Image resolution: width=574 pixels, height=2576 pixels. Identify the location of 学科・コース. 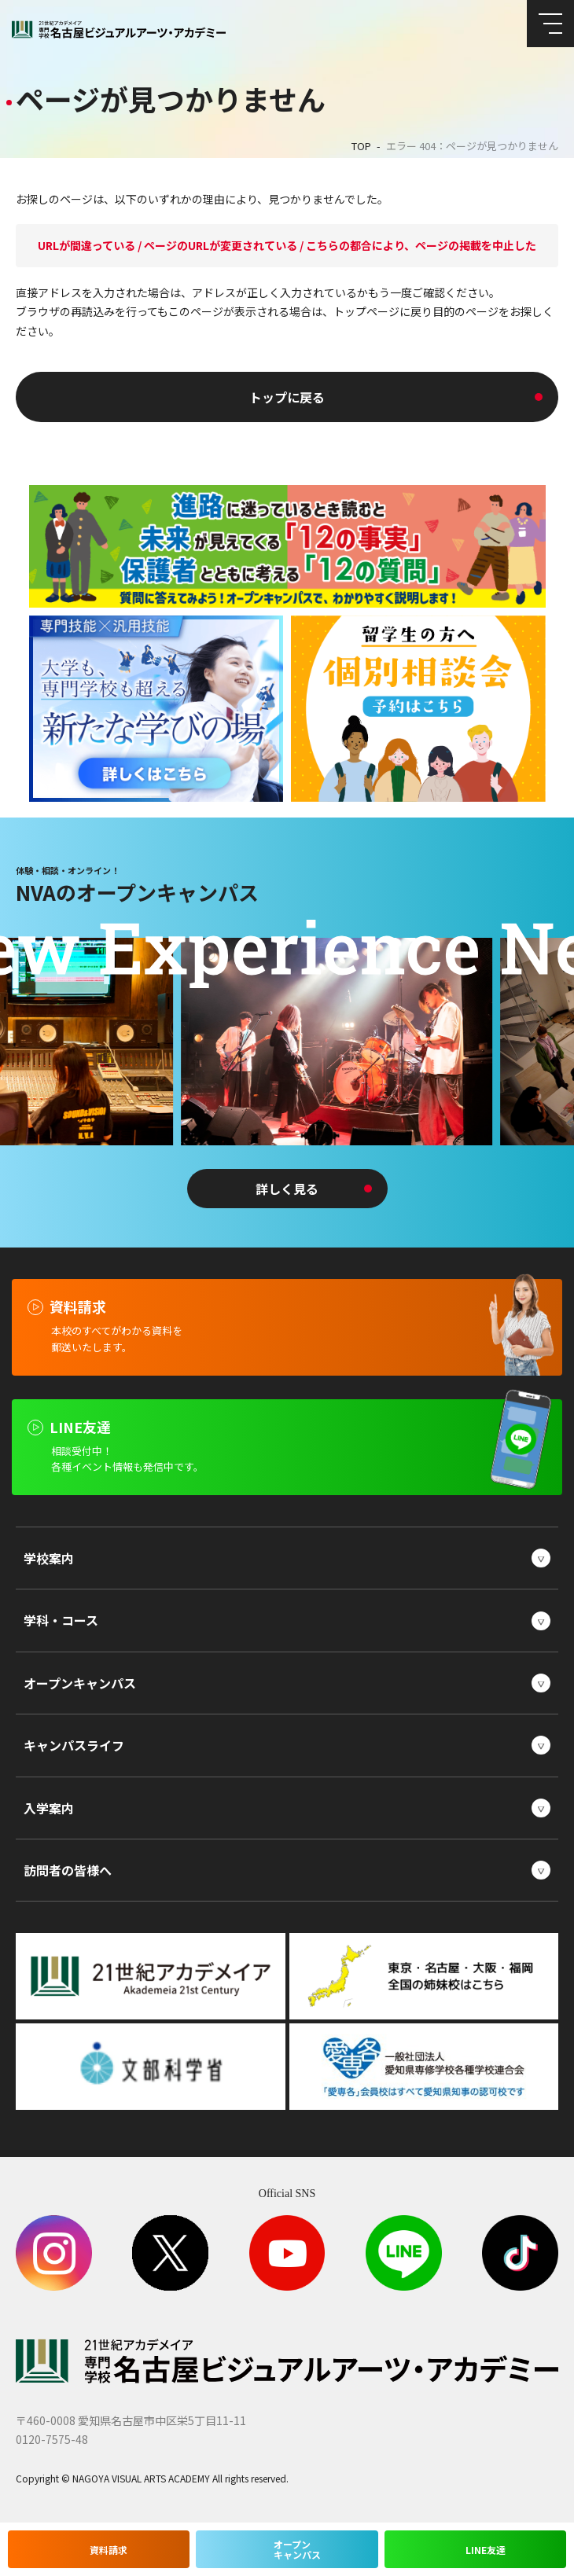
(61, 1620).